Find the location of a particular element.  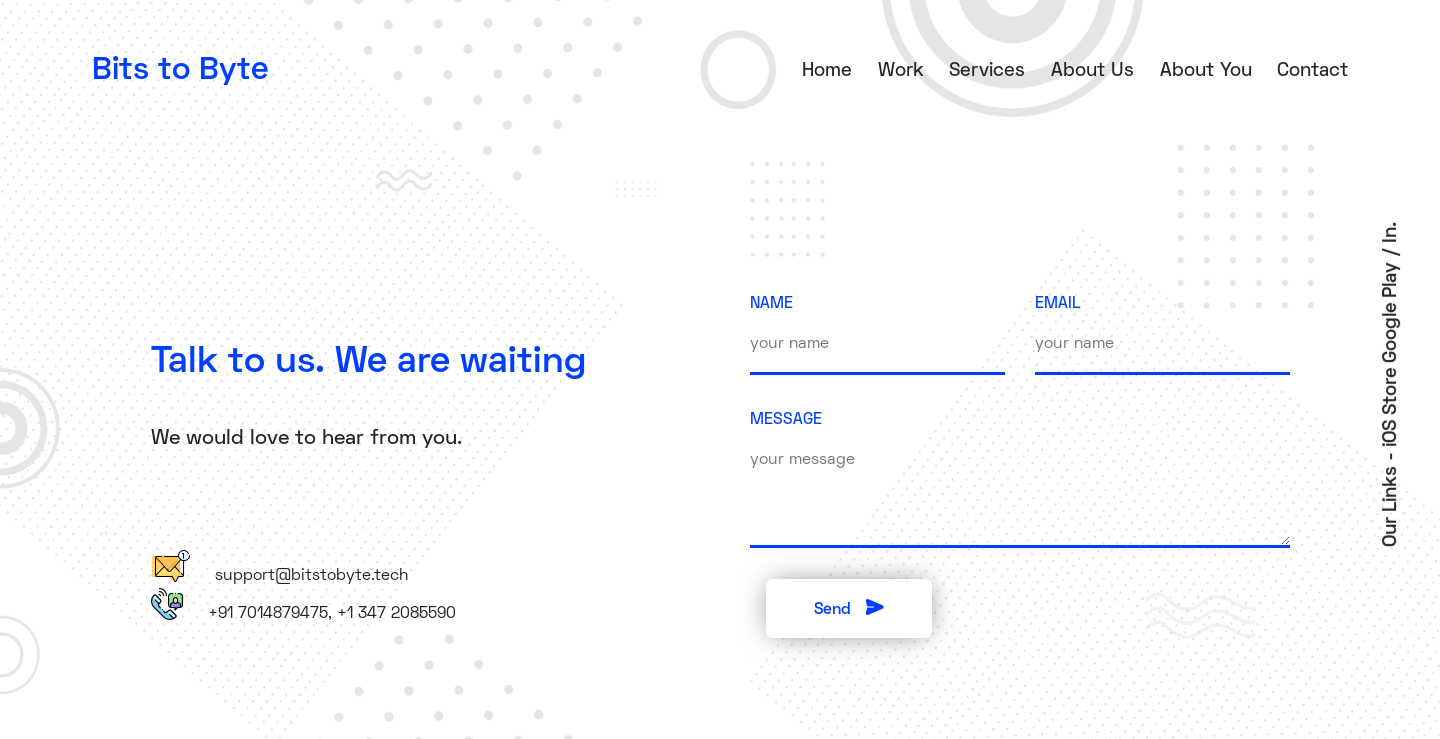

NAME is located at coordinates (771, 304).